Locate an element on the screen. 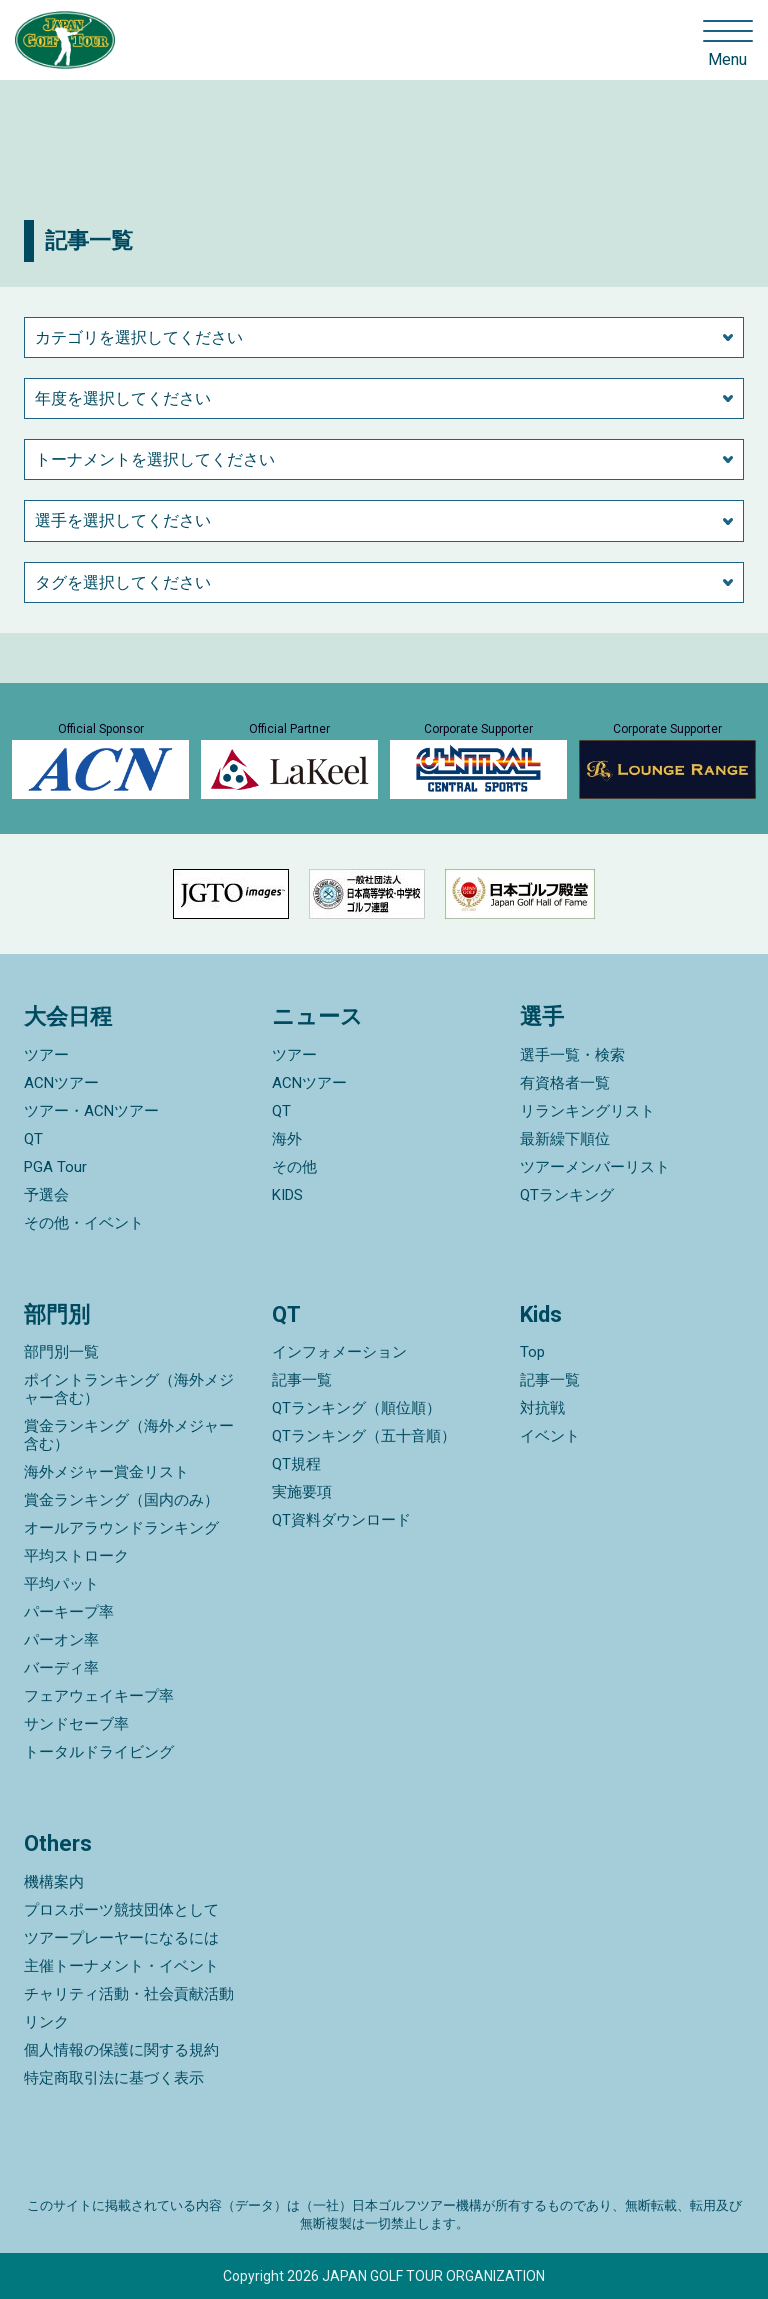 This screenshot has width=768, height=2299. 部門別一覧 is located at coordinates (61, 1352).